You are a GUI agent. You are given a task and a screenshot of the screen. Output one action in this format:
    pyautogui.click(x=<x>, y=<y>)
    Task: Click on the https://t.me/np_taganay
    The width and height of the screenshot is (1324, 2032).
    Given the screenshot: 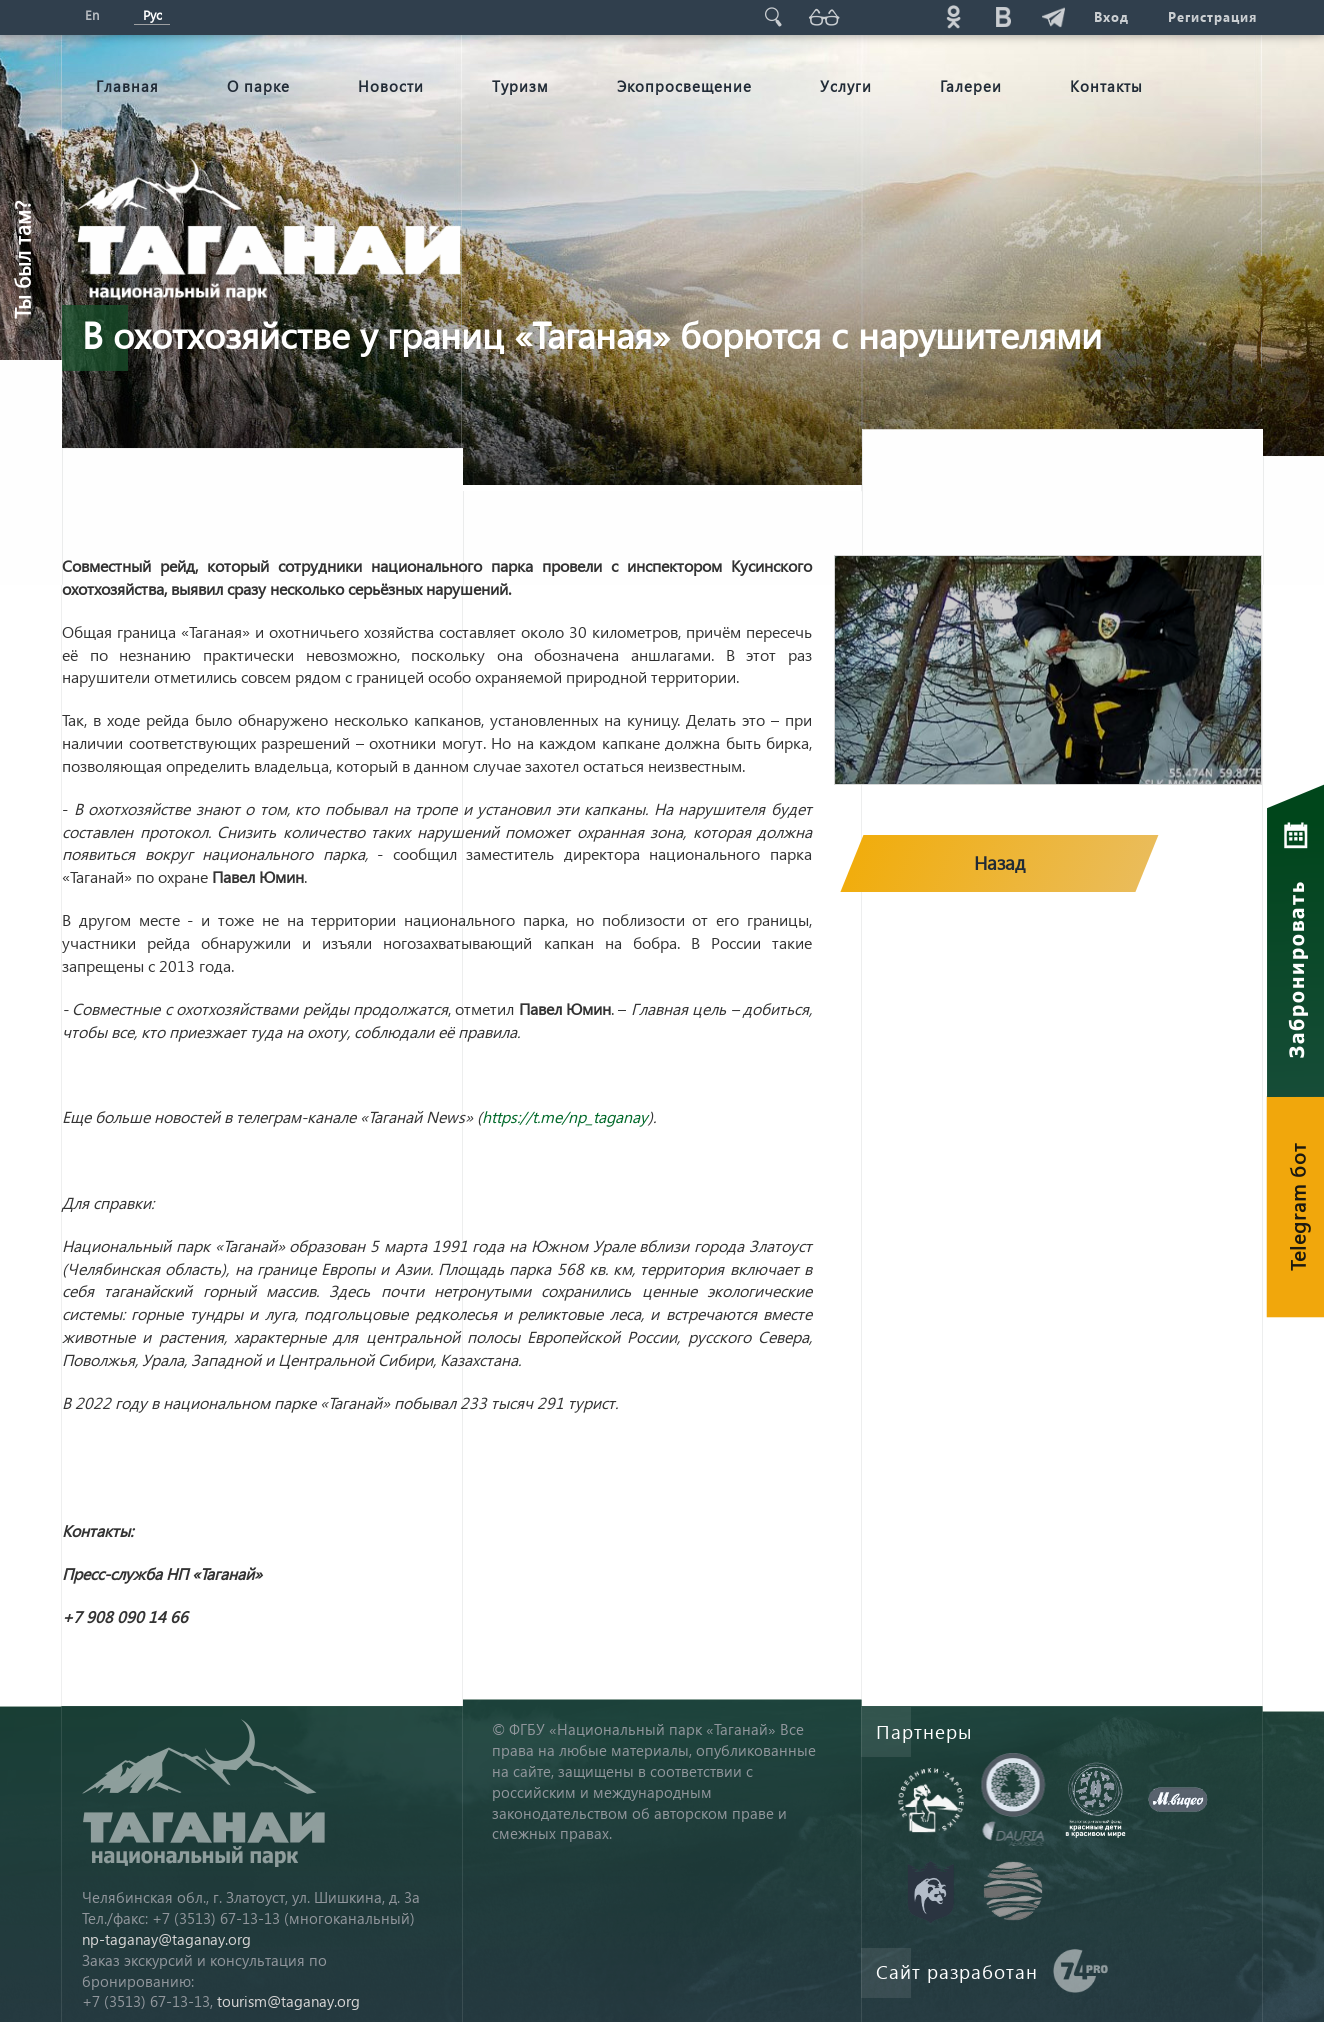 What is the action you would take?
    pyautogui.click(x=565, y=1116)
    